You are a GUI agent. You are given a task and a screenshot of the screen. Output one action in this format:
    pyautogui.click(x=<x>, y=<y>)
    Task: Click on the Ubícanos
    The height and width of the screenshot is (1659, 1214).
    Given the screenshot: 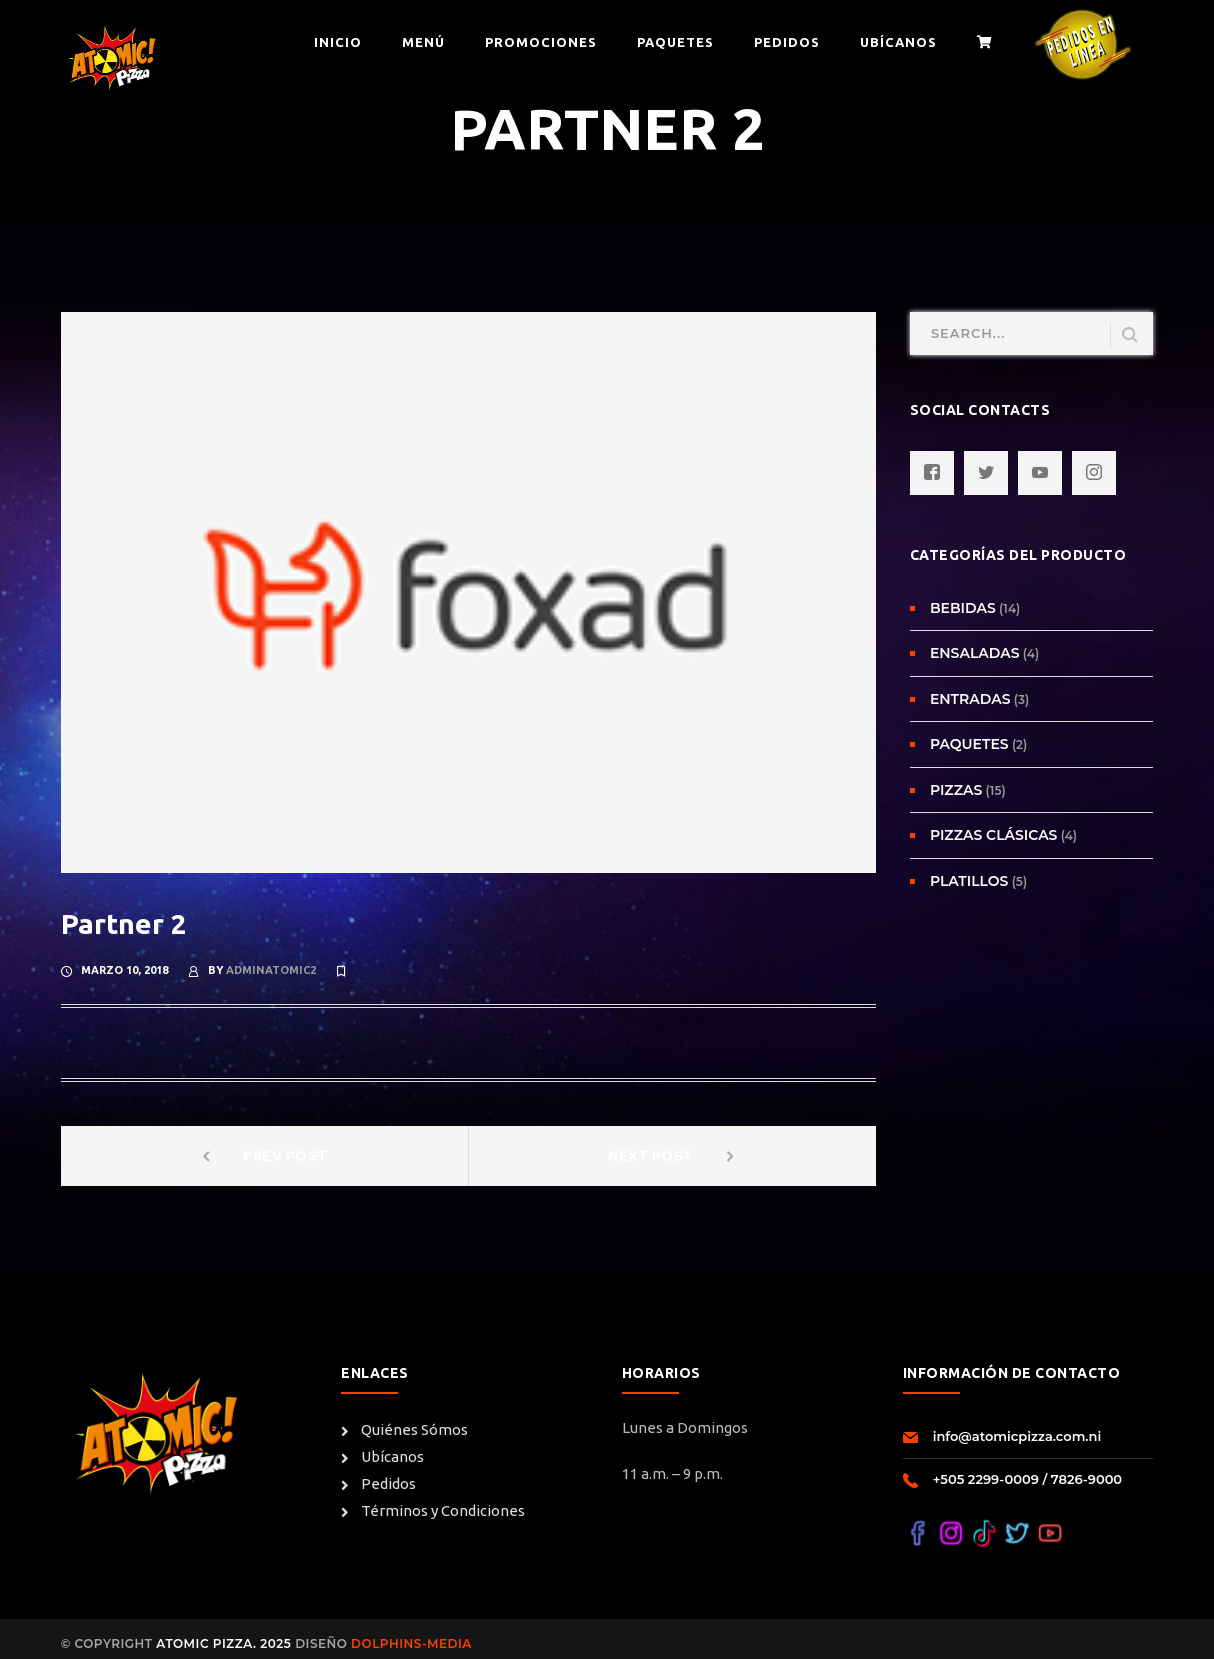 What is the action you would take?
    pyautogui.click(x=382, y=1457)
    